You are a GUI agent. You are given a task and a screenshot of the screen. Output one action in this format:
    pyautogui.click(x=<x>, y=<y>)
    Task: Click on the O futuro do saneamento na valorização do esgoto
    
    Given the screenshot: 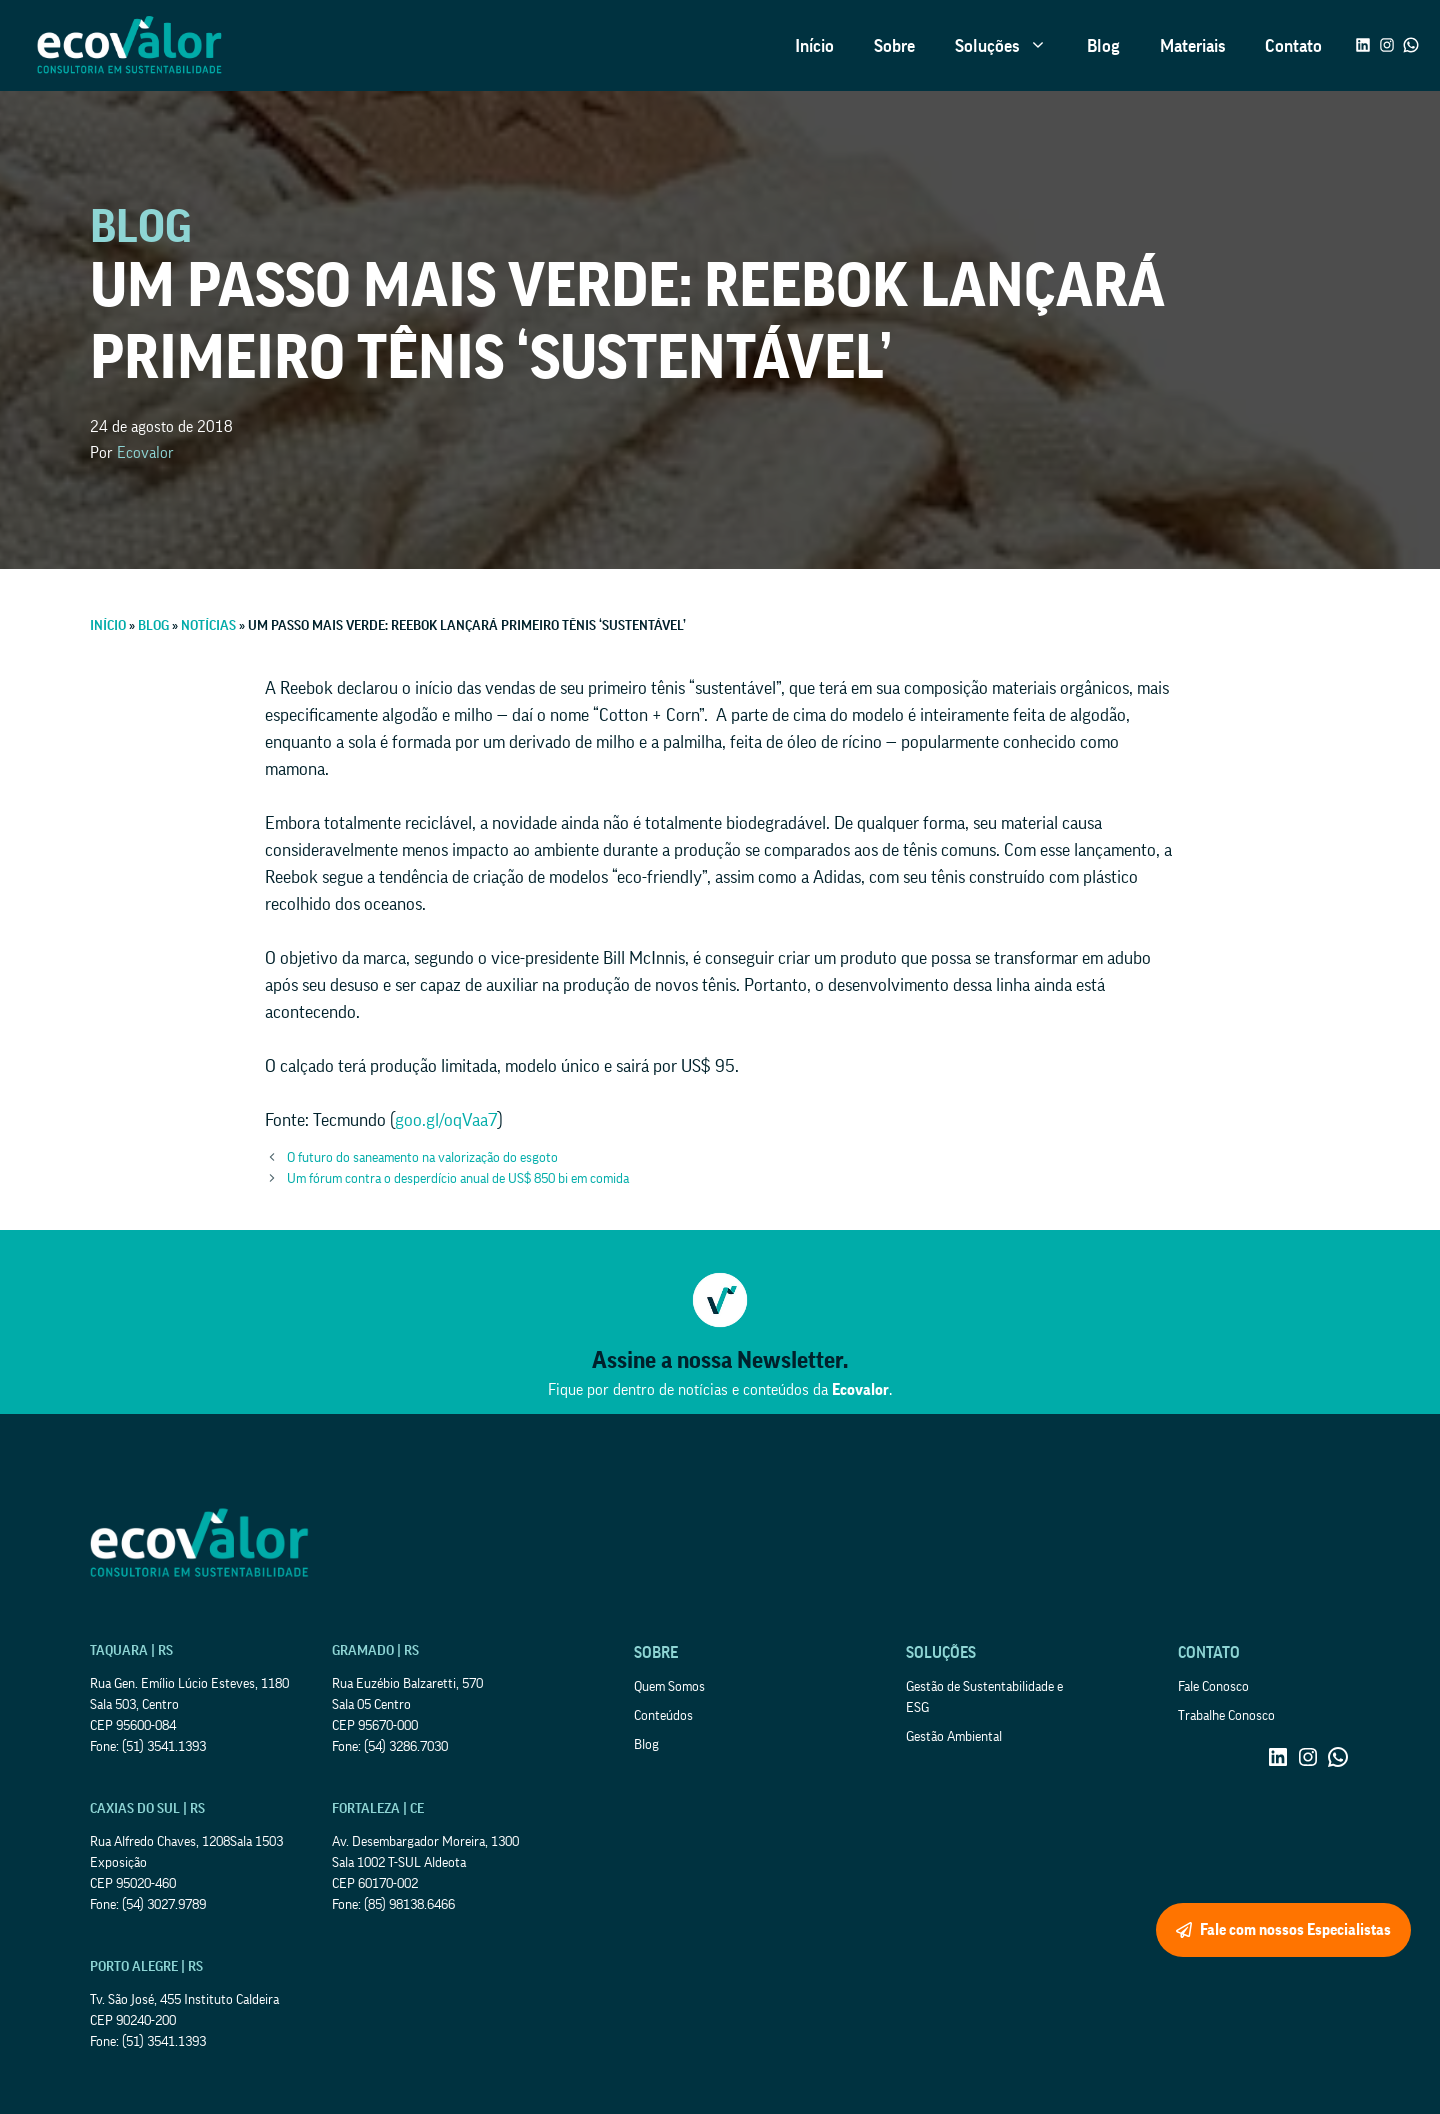 What is the action you would take?
    pyautogui.click(x=422, y=1158)
    